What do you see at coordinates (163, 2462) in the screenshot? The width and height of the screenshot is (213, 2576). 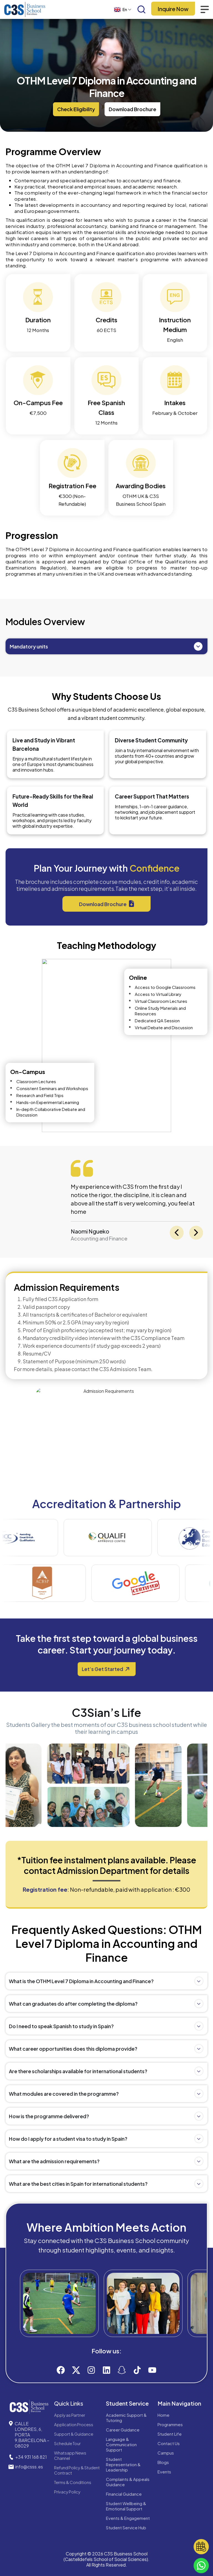 I see `Blogs` at bounding box center [163, 2462].